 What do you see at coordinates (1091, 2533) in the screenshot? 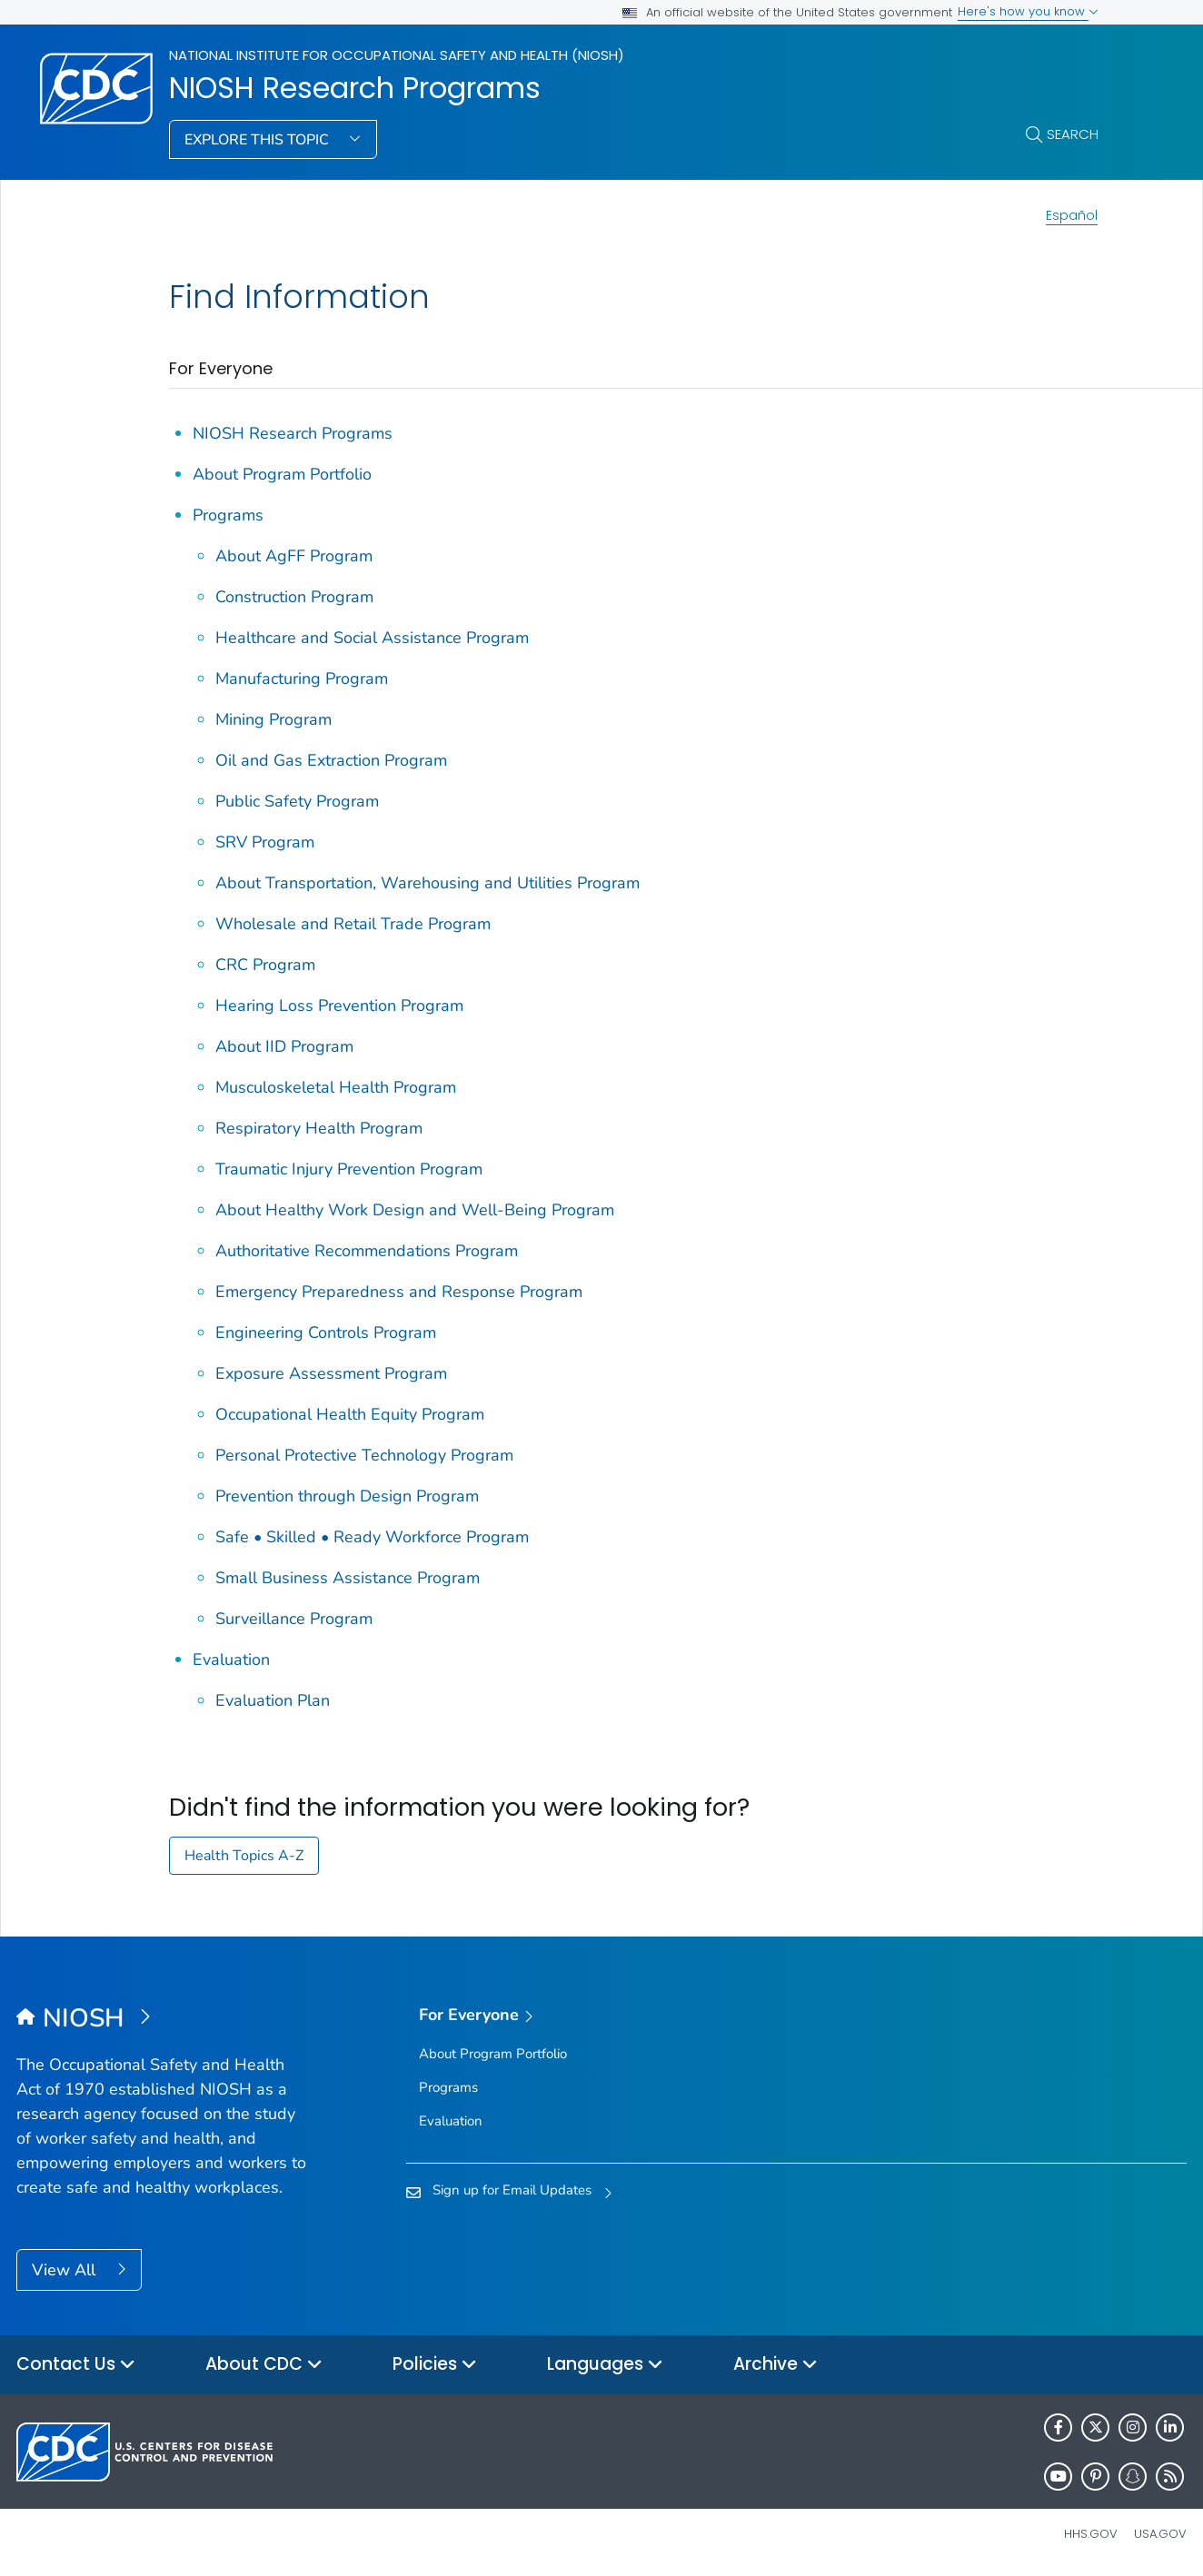
I see `HHS.gov` at bounding box center [1091, 2533].